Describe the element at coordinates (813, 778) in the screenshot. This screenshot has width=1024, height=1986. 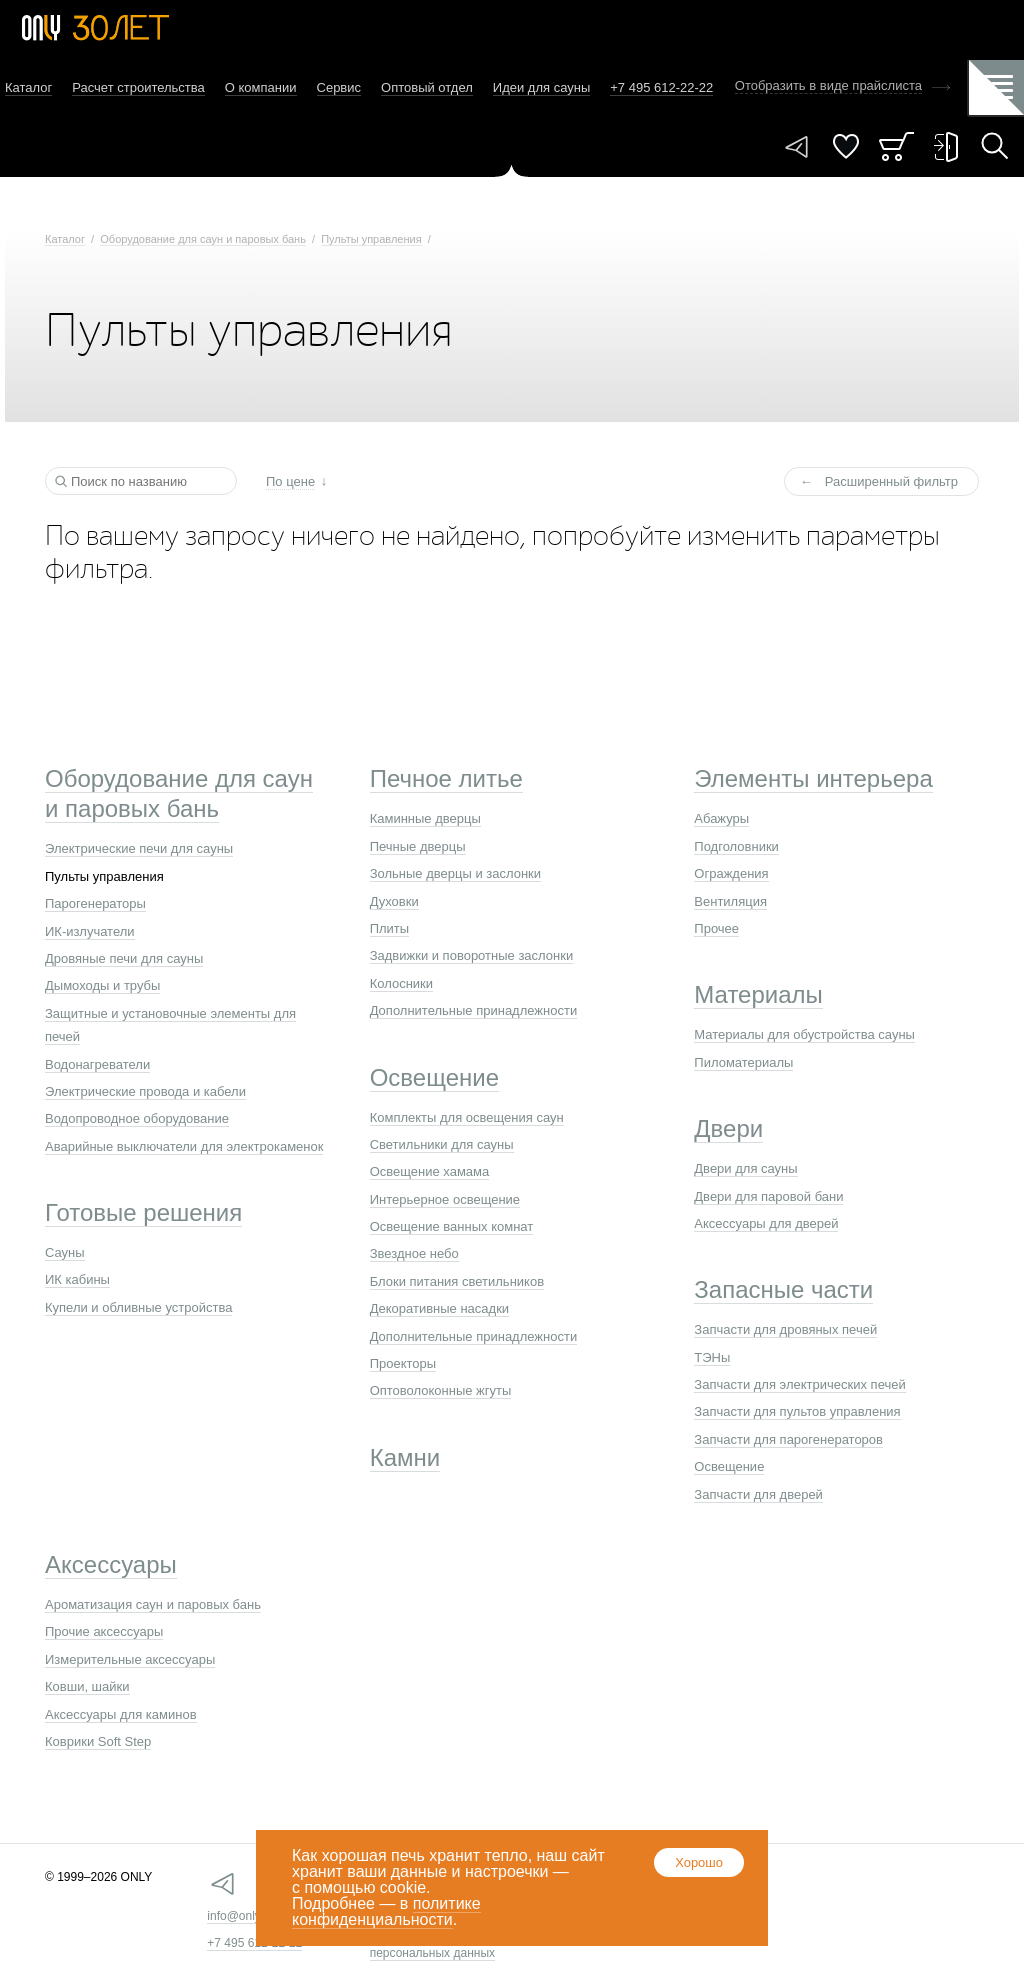
I see `Элементы интерьера` at that location.